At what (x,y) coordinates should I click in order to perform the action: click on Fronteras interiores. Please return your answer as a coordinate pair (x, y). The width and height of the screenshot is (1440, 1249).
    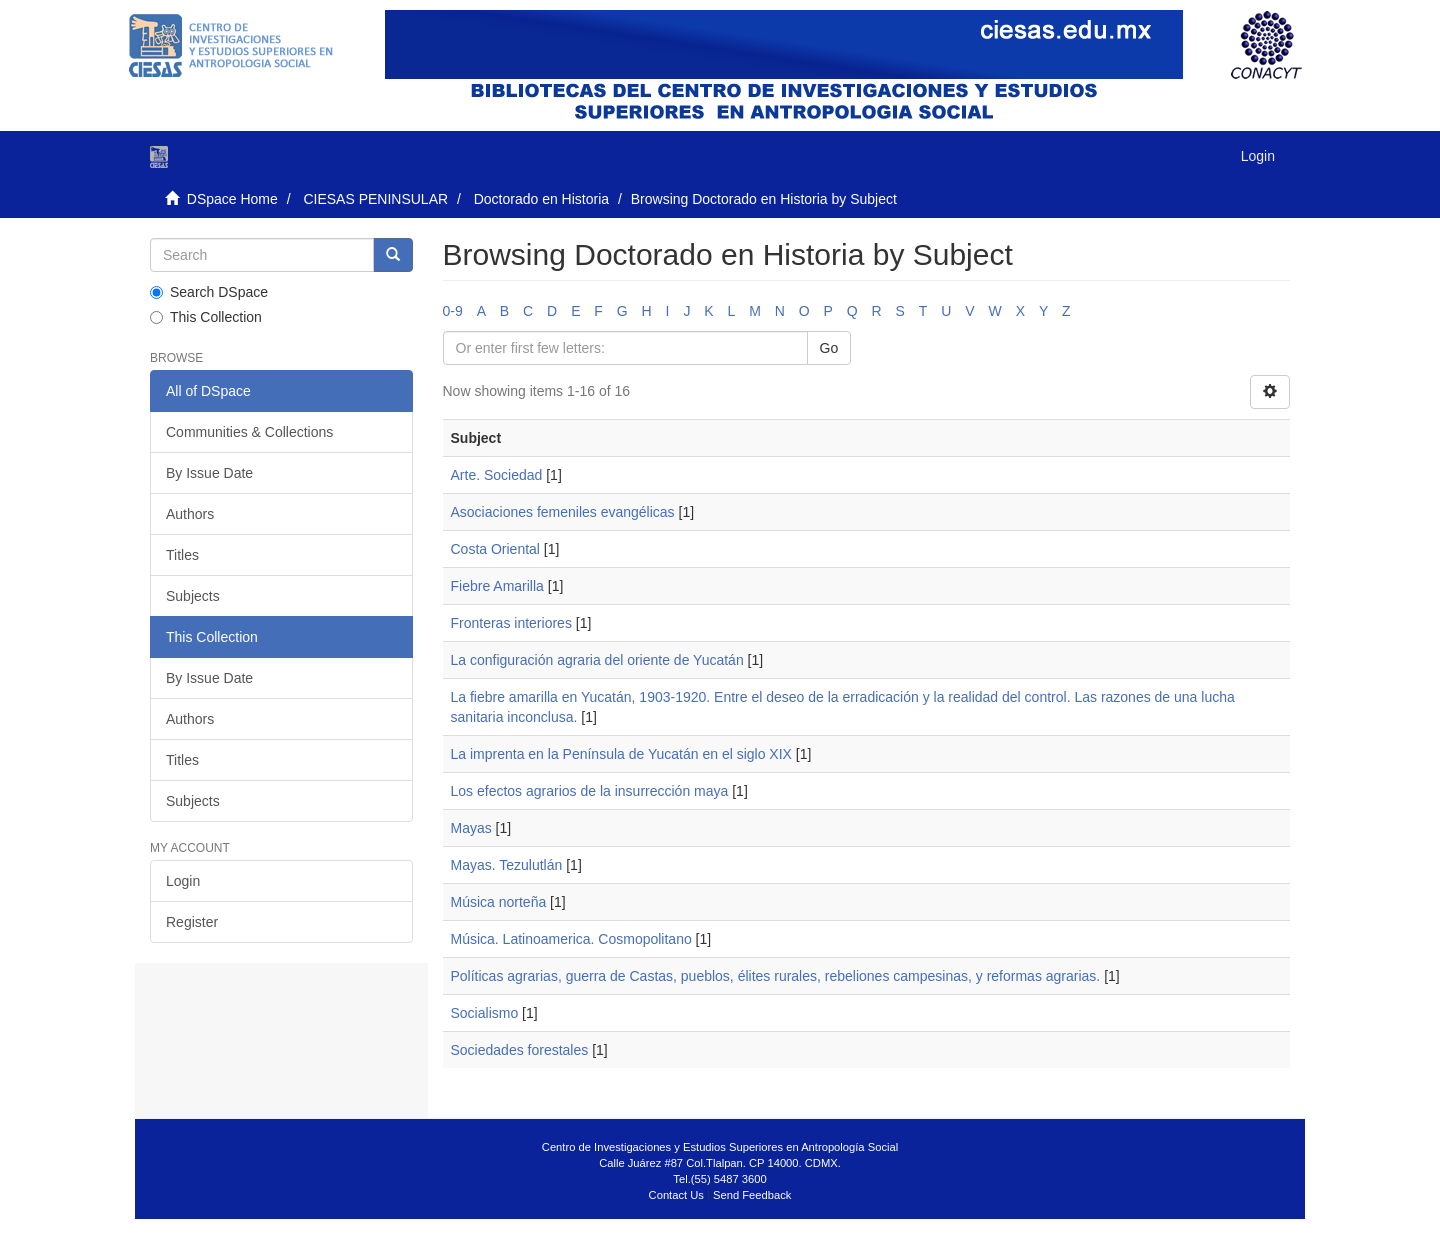
    Looking at the image, I should click on (511, 623).